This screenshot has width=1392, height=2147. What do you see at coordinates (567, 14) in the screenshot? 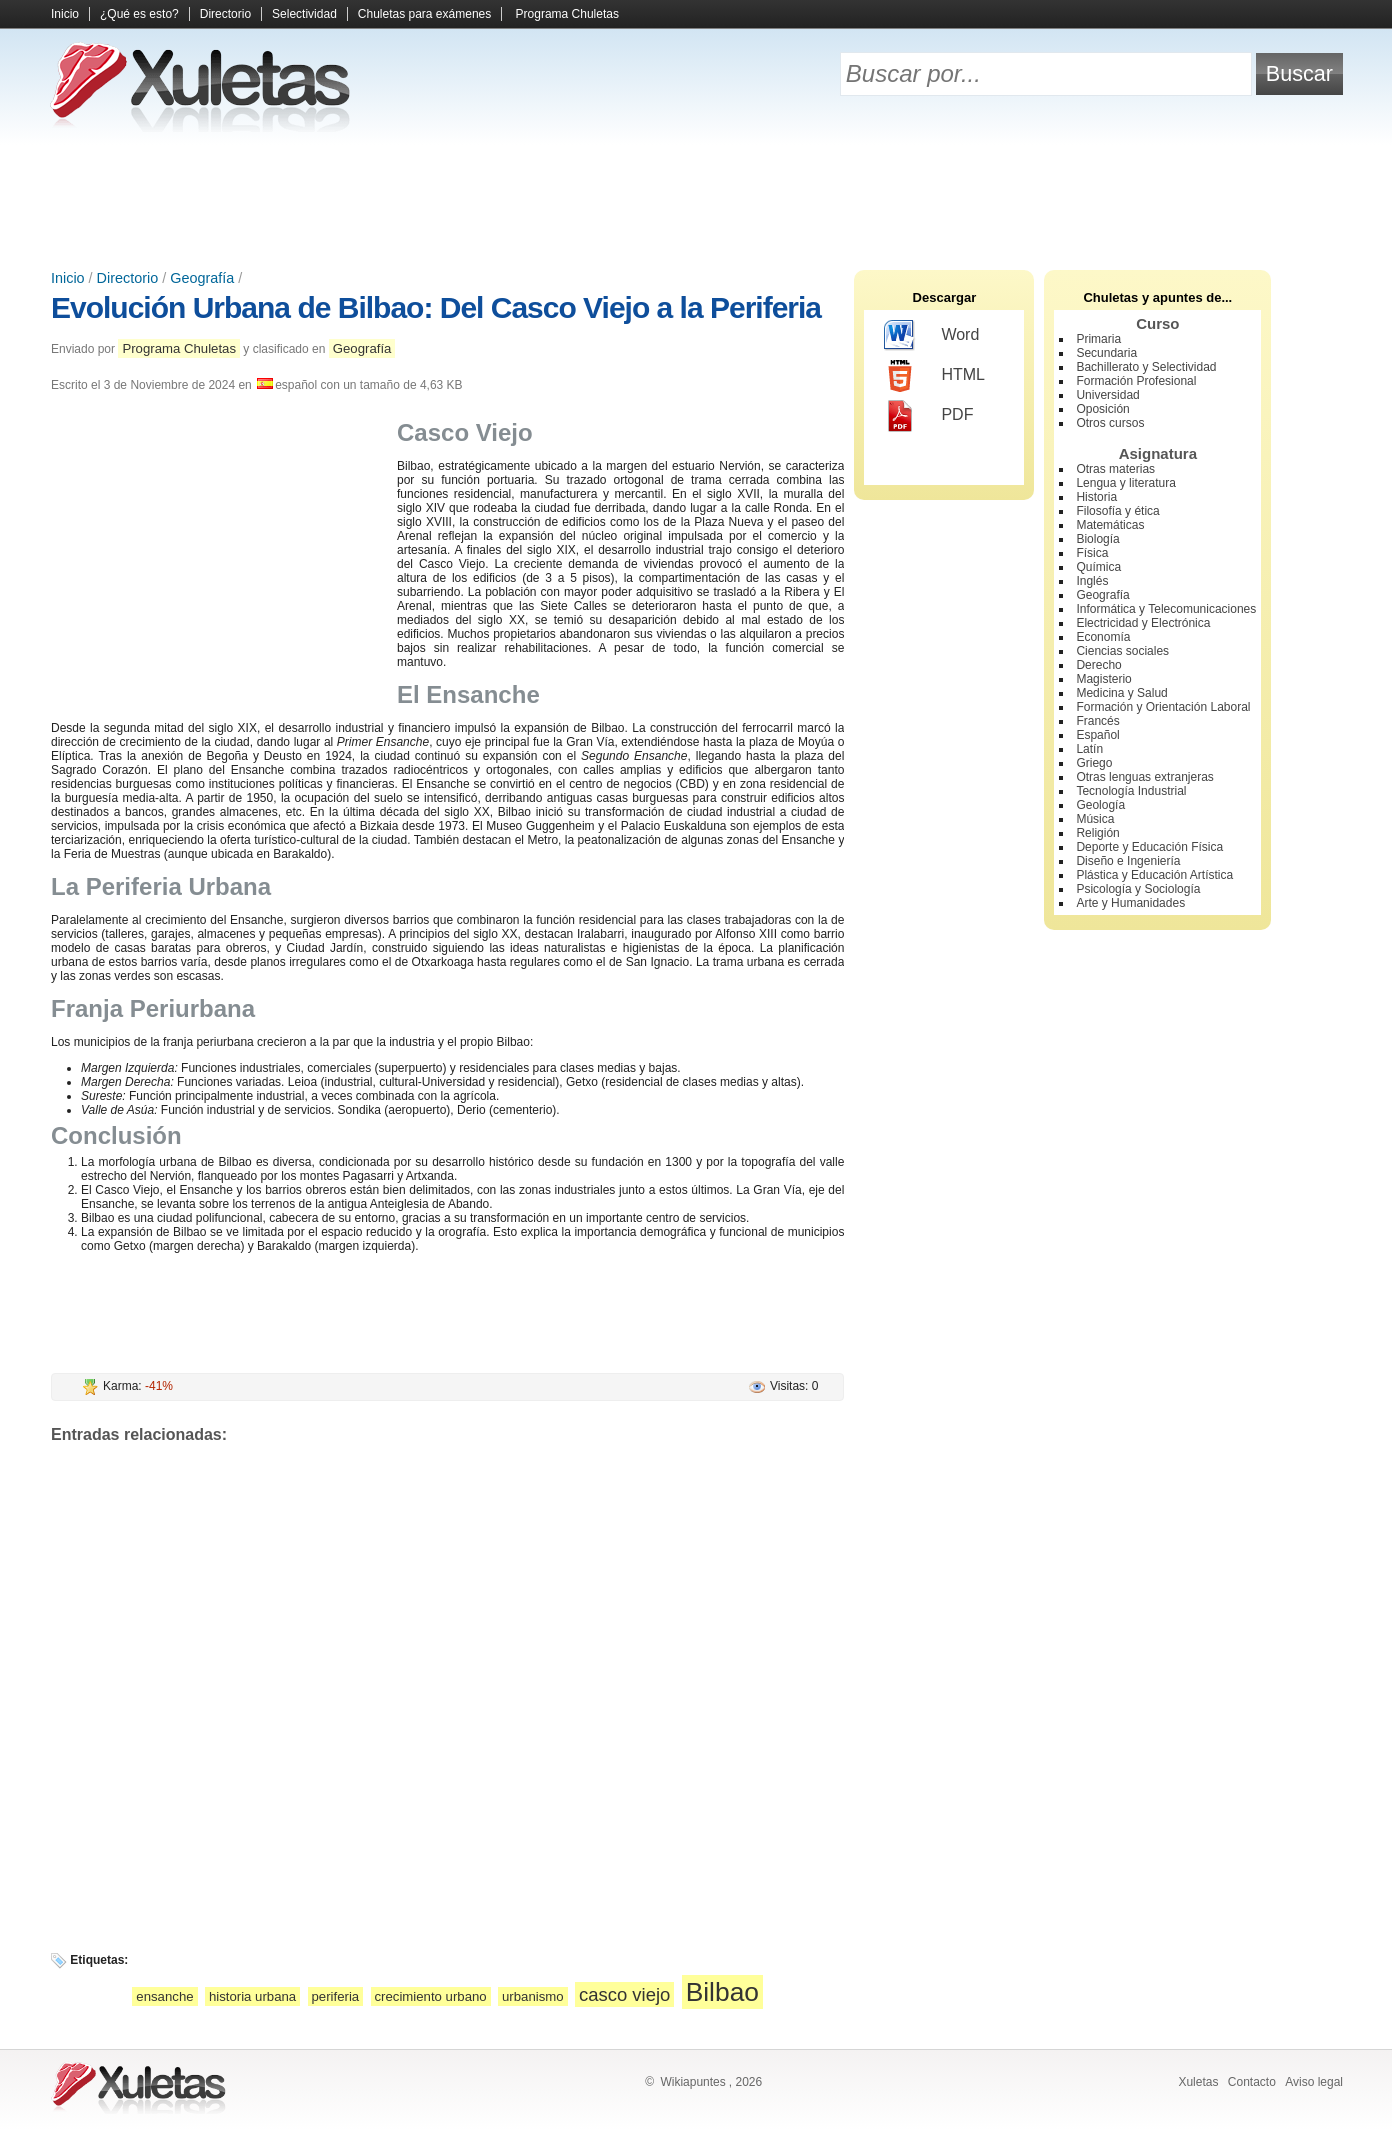
I see `Programa Chuletas` at bounding box center [567, 14].